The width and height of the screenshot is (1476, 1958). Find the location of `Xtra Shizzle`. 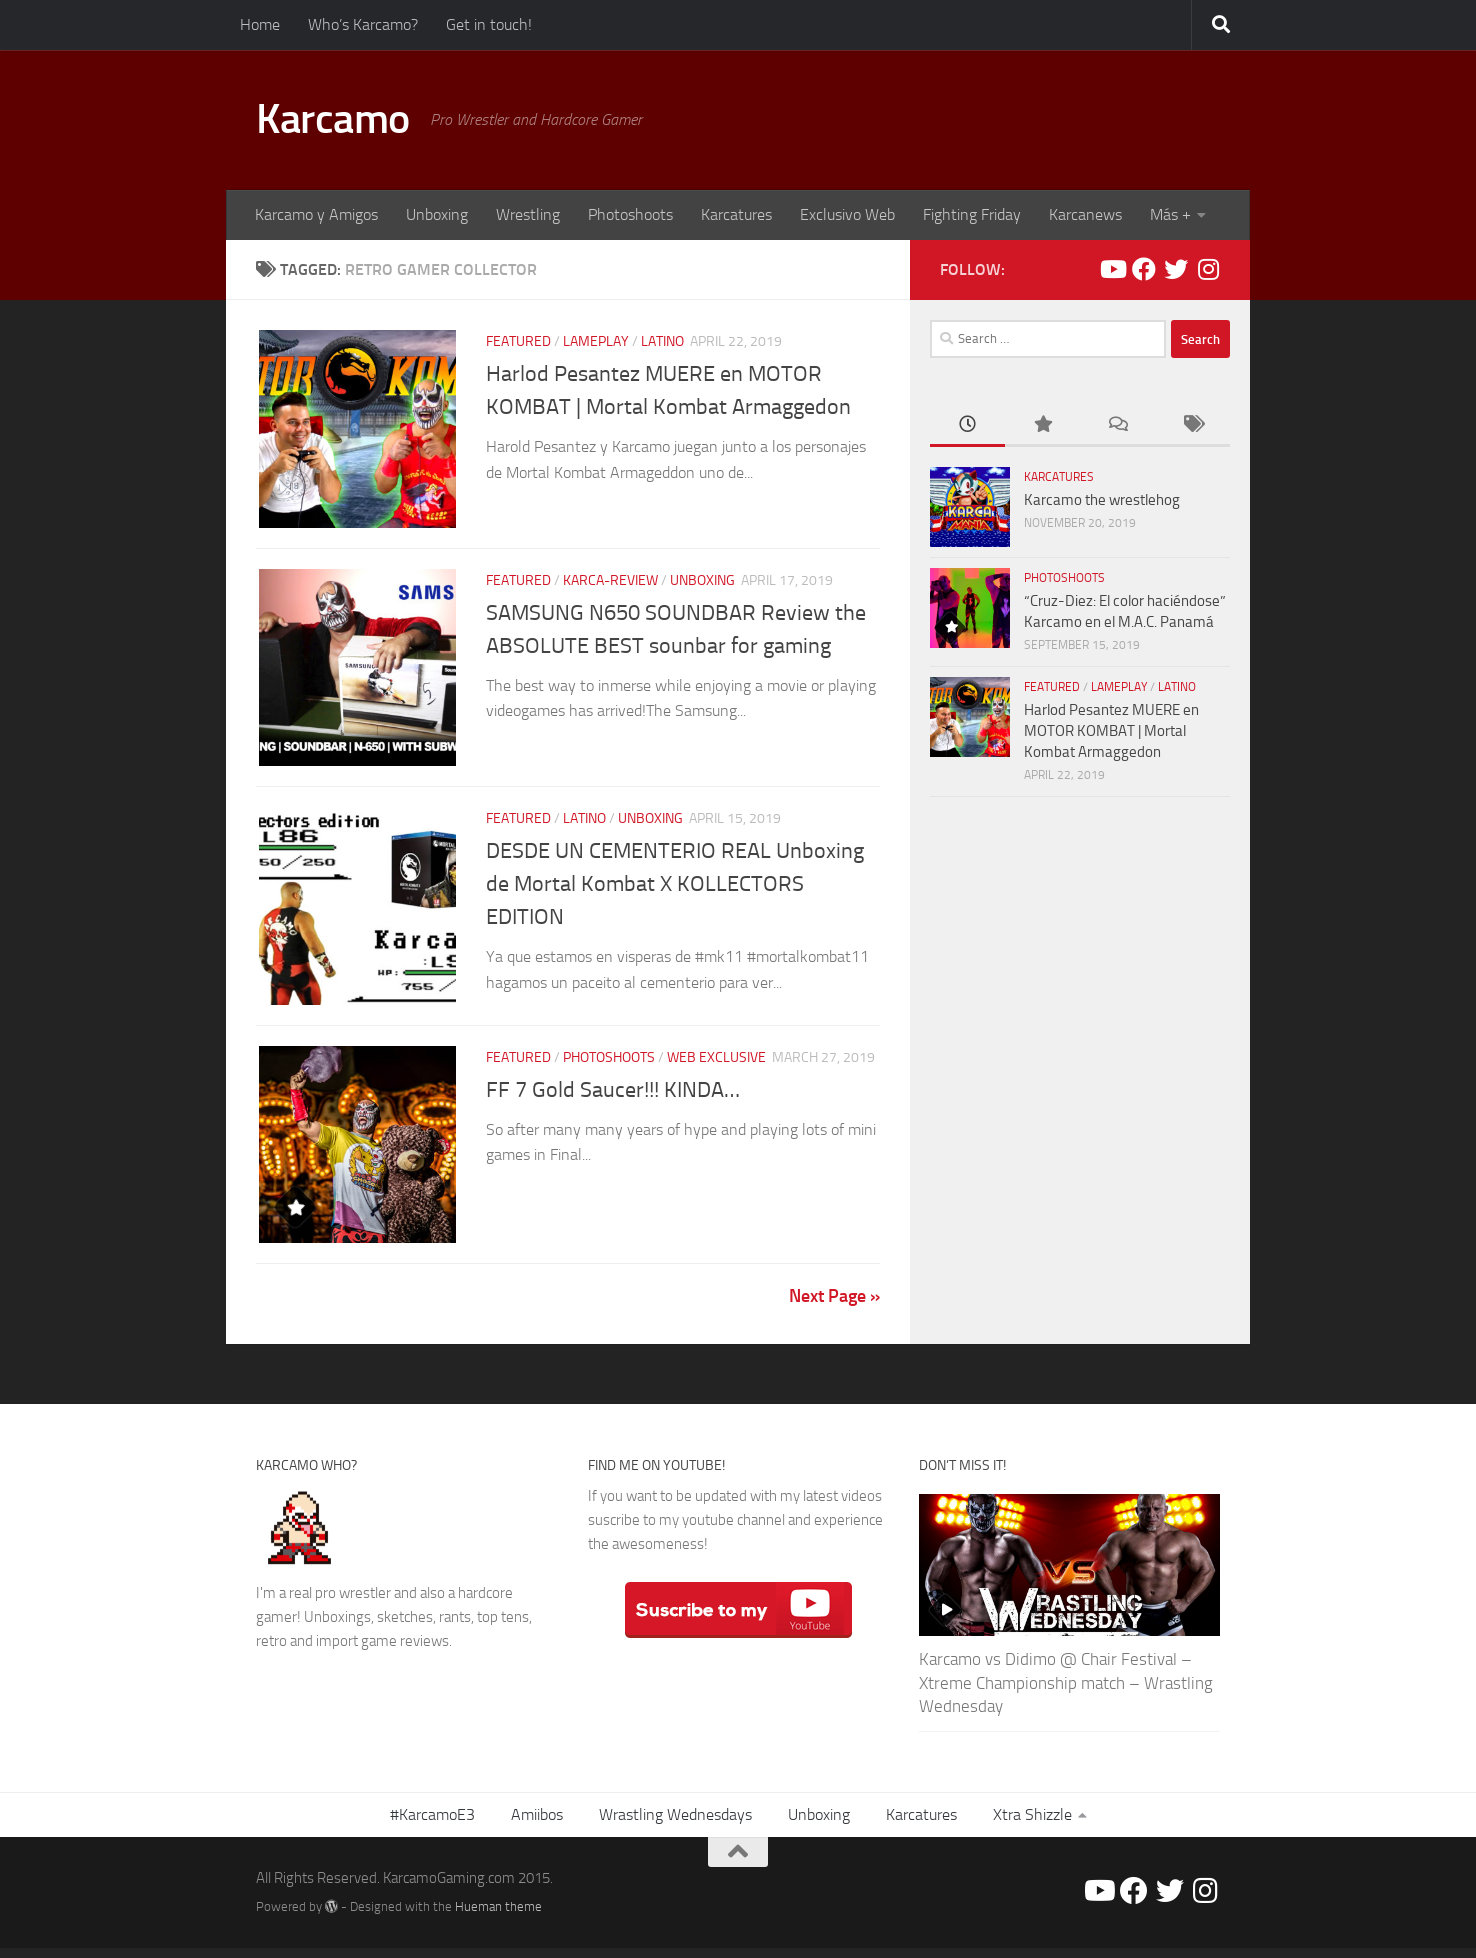

Xtra Shizzle is located at coordinates (1032, 1824).